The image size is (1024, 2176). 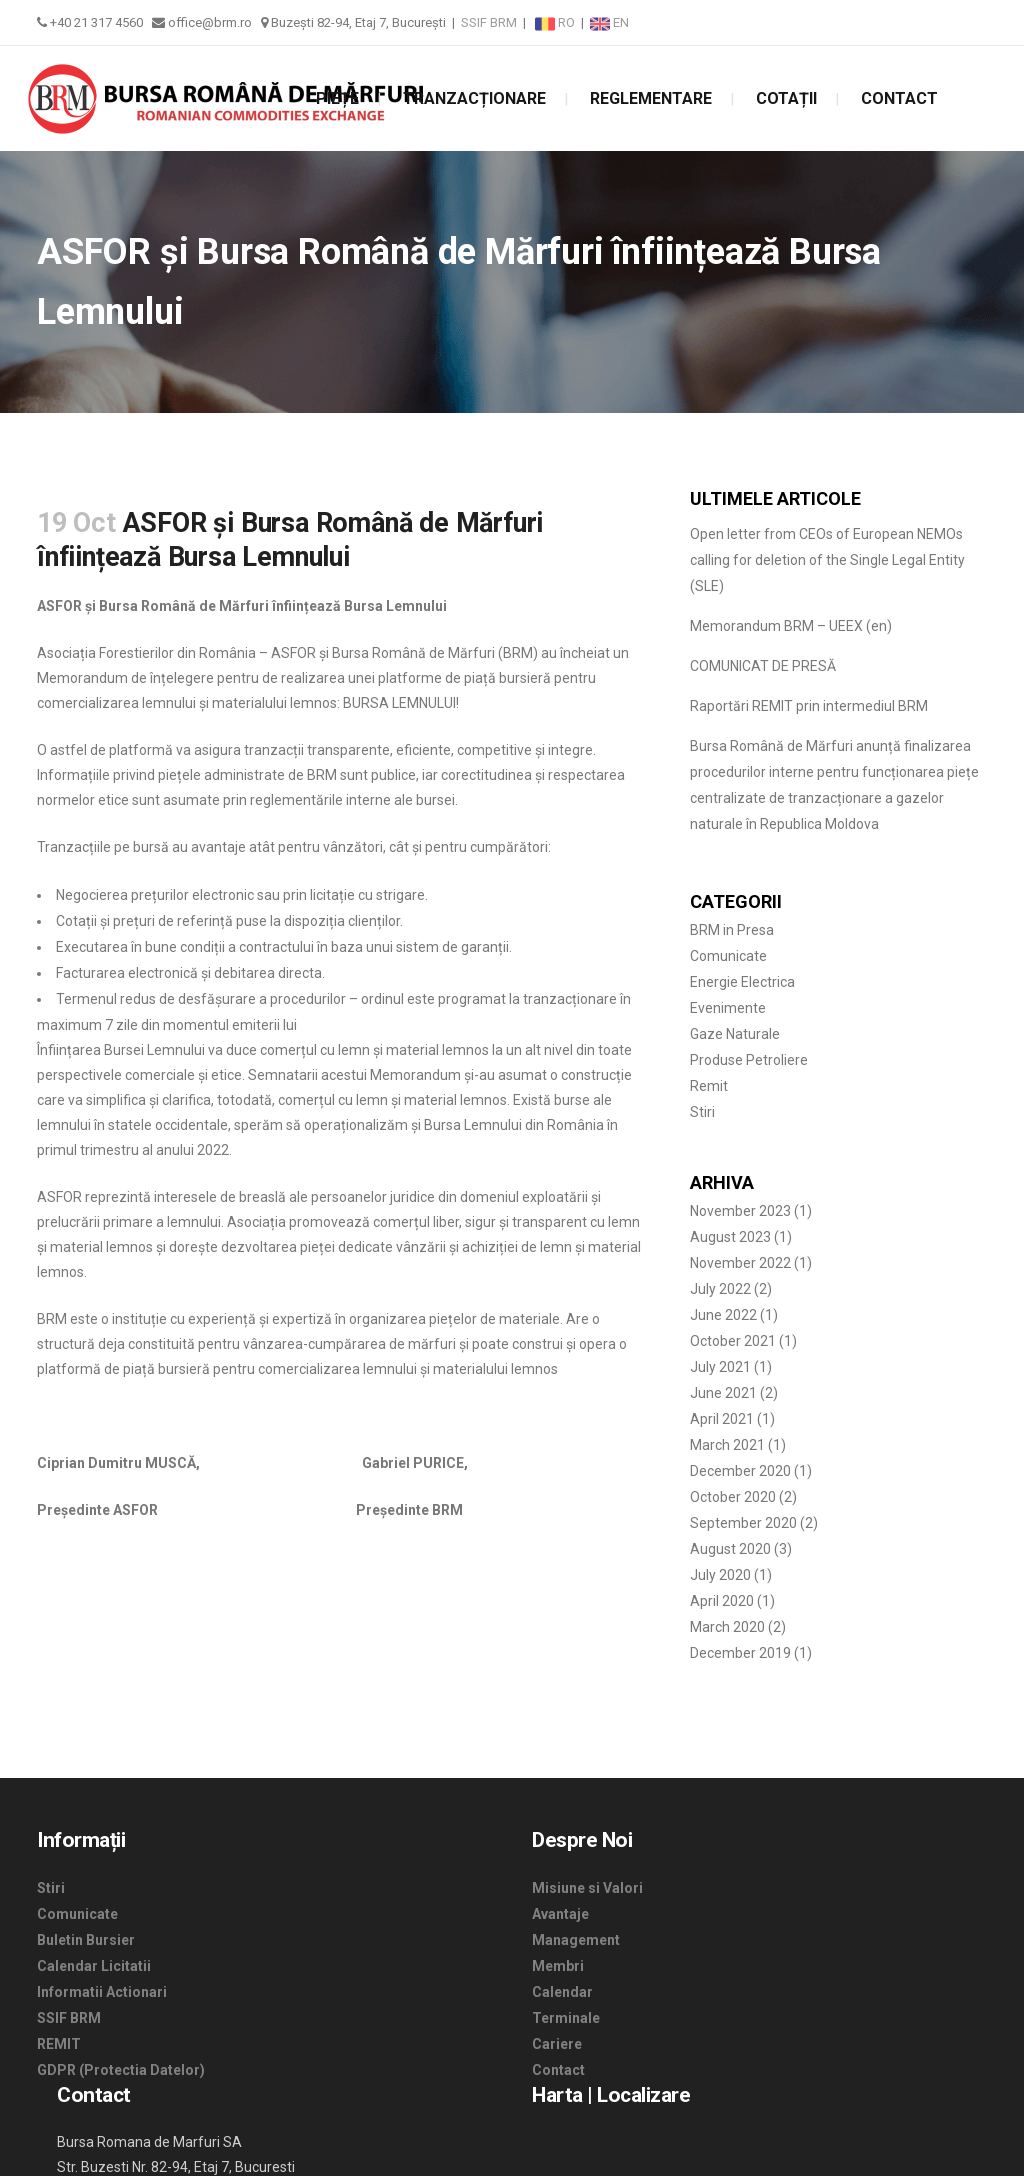 I want to click on March 2020, so click(x=727, y=1627).